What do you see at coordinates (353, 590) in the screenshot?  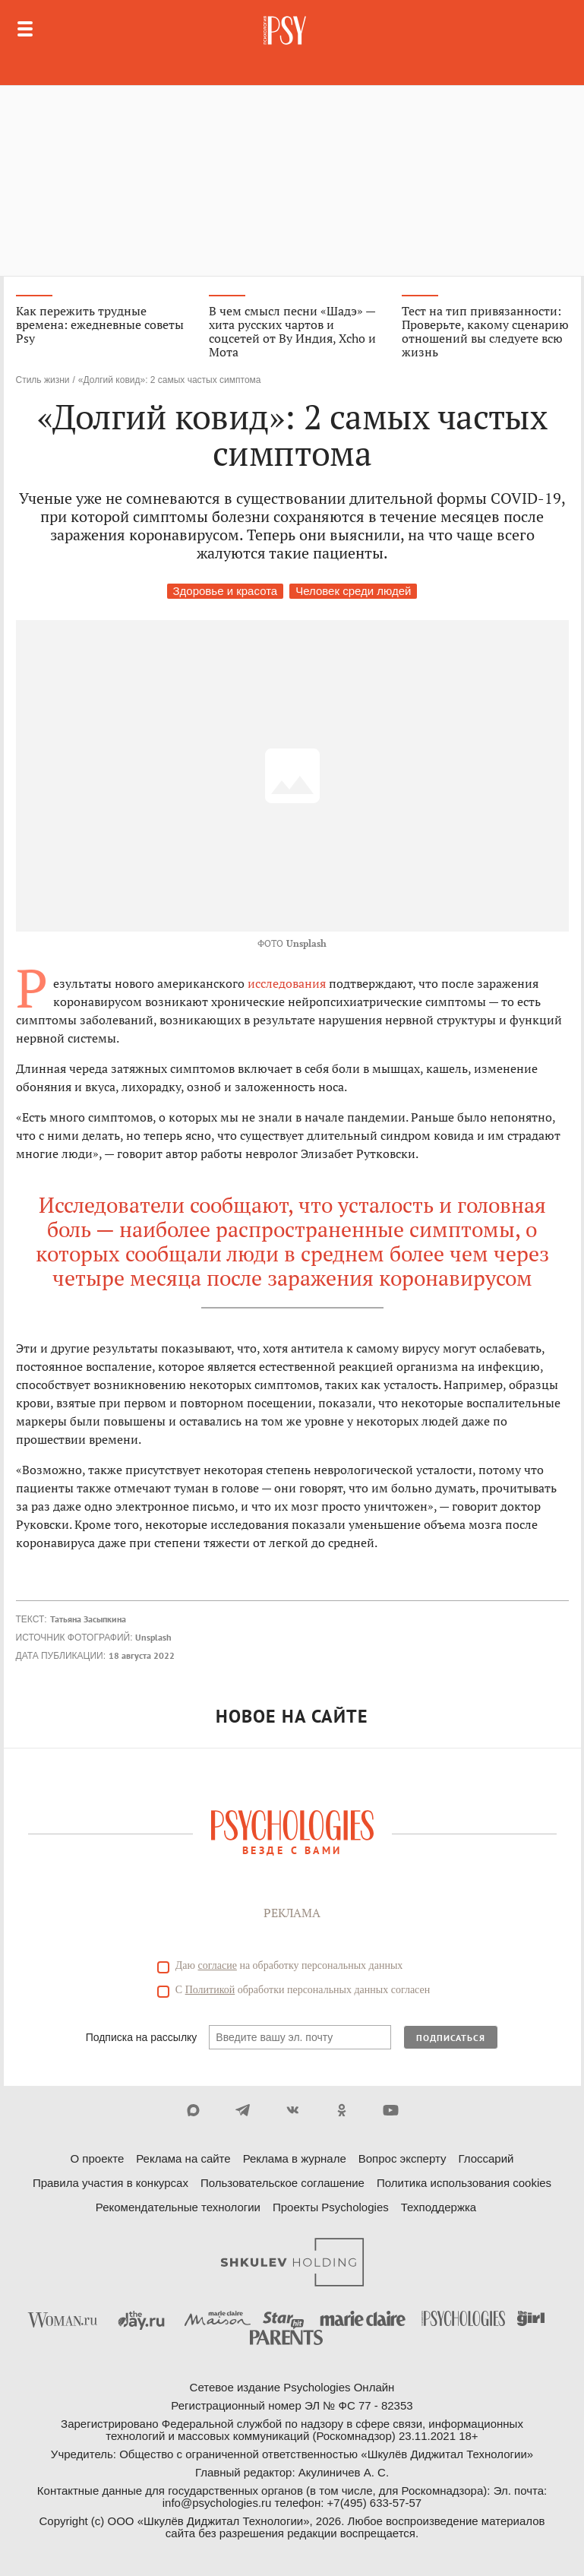 I see `Человек среди людей` at bounding box center [353, 590].